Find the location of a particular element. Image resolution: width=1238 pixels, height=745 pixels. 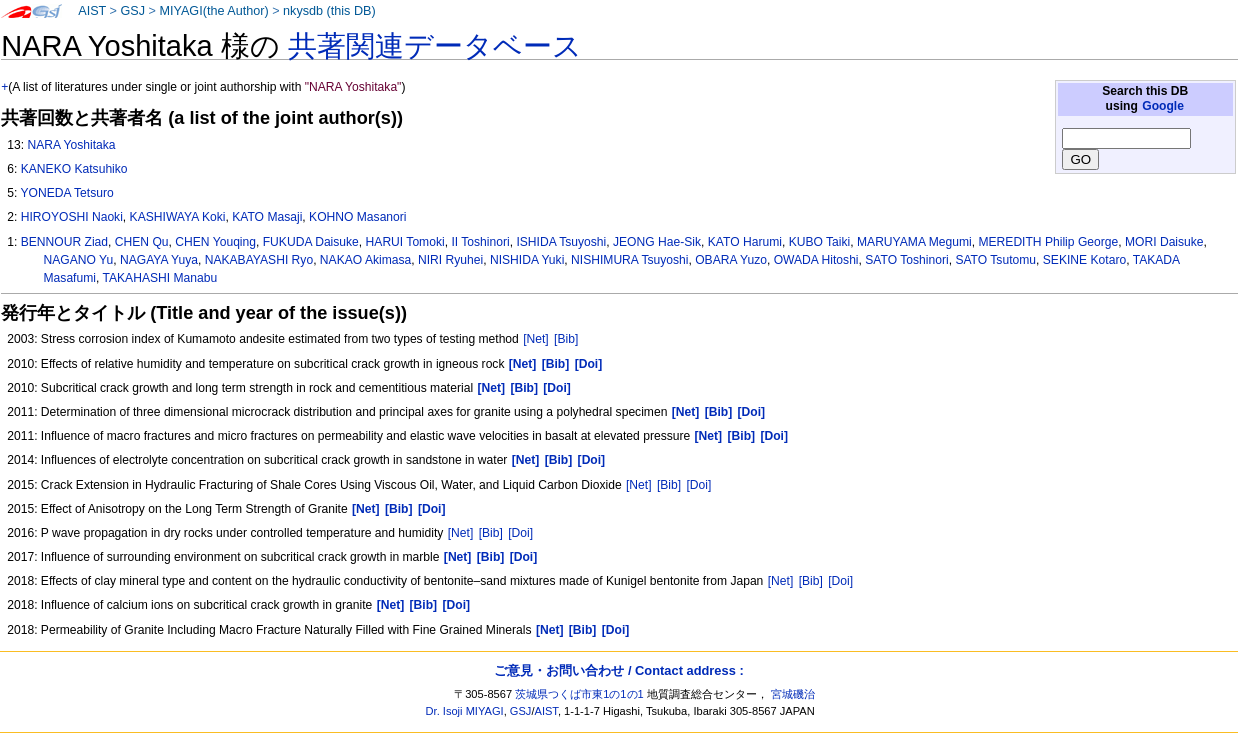

Google is located at coordinates (1163, 106).